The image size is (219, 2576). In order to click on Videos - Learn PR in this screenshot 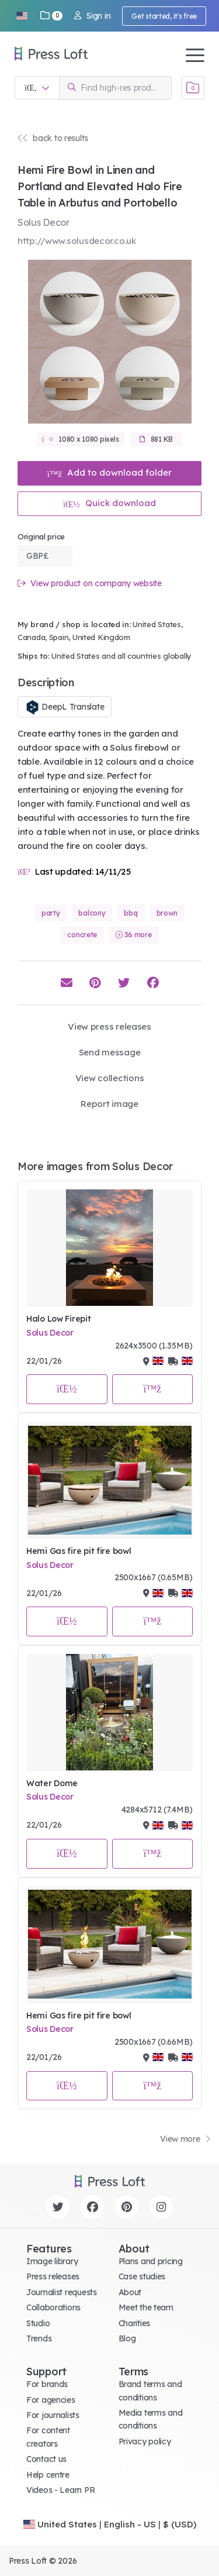, I will do `click(60, 2490)`.